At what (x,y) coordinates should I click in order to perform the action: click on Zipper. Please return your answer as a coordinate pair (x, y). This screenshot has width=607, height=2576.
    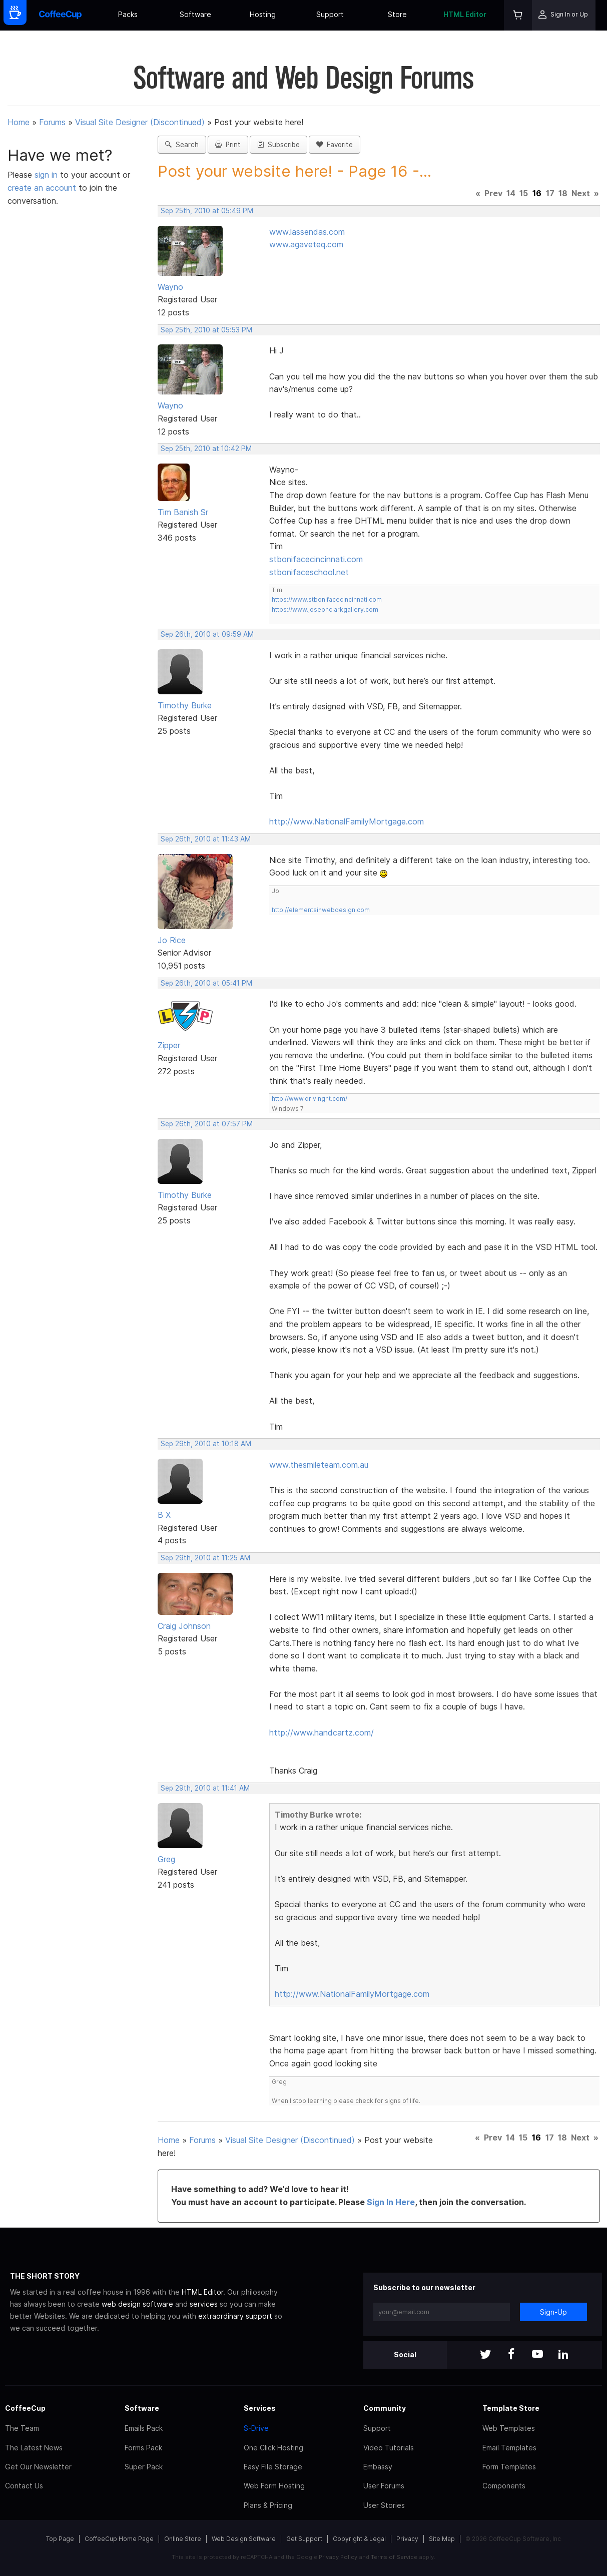
    Looking at the image, I should click on (169, 1045).